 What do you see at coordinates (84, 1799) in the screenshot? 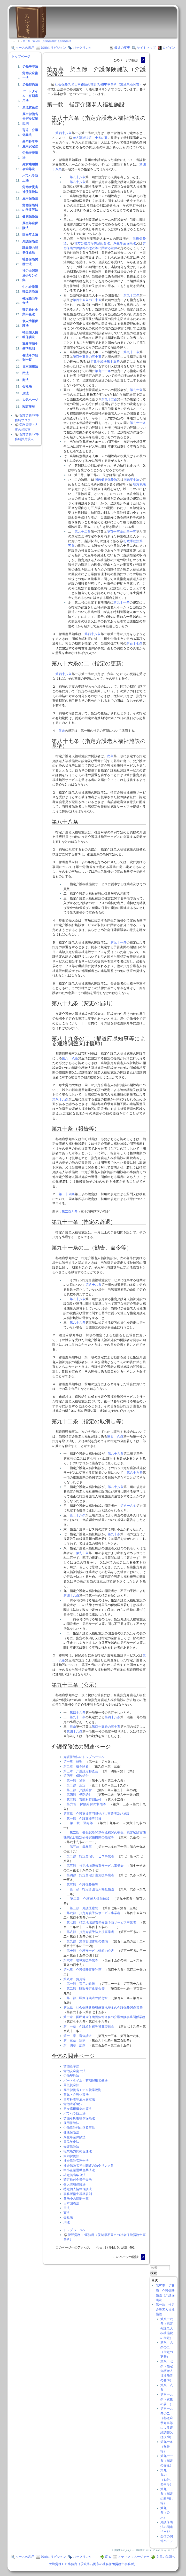
I see `第五節 市町村特別給付` at bounding box center [84, 1799].